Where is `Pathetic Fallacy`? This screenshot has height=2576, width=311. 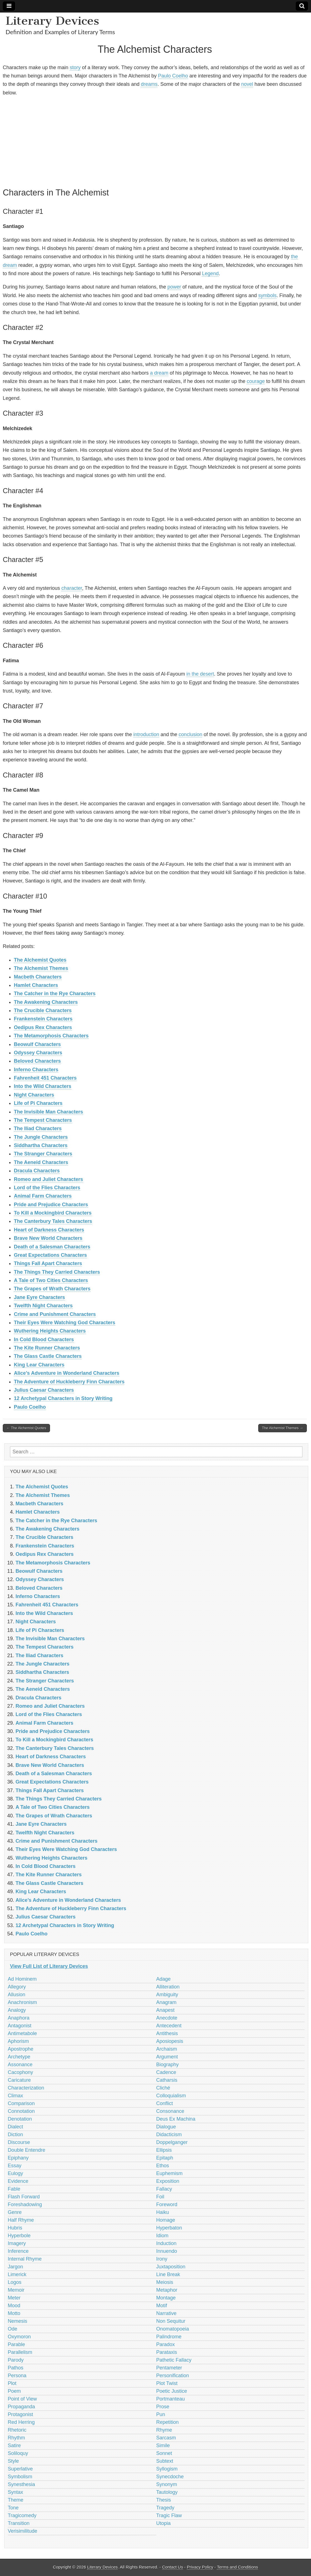 Pathetic Fallacy is located at coordinates (174, 2360).